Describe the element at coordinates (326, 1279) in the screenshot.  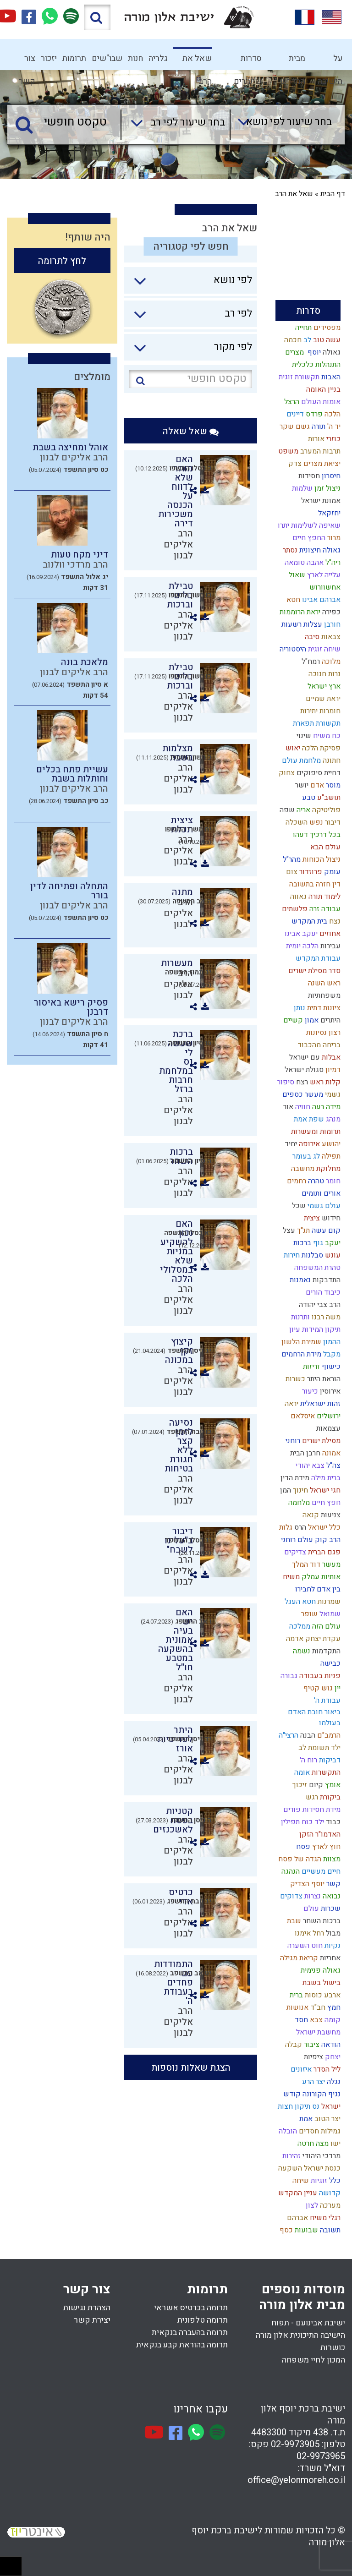
I see `התדבקות` at that location.